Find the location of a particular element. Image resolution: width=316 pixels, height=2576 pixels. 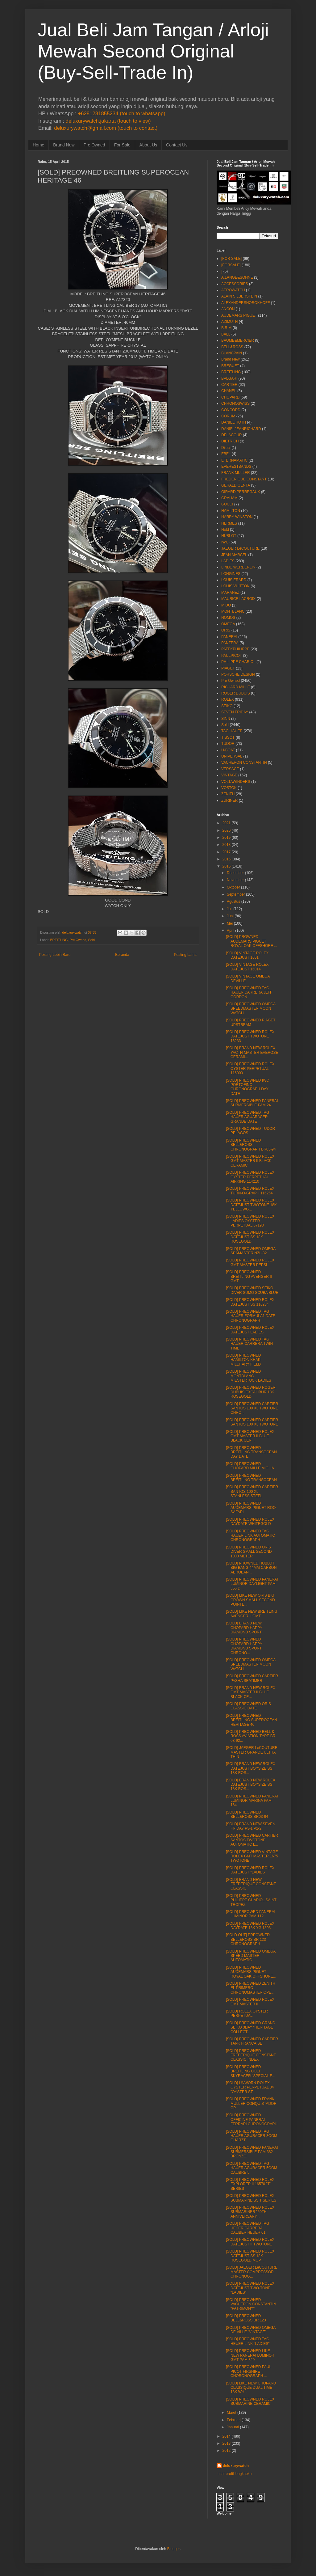

[SOLD] PREOWNED PANERAI SUBMERSIBLE PAM 382 BRONZO... is located at coordinates (252, 2152).